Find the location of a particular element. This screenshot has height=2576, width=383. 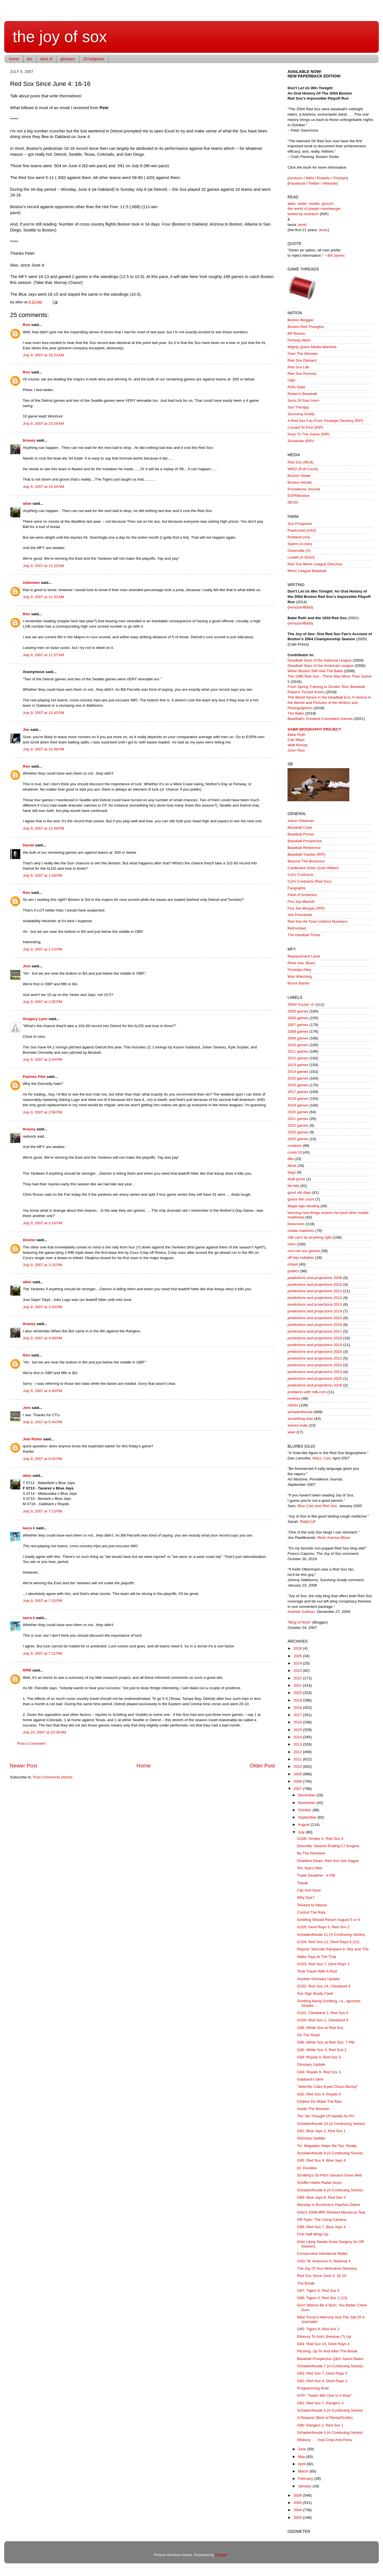

SABR BIOGRAPHY PROJECT is located at coordinates (314, 729).